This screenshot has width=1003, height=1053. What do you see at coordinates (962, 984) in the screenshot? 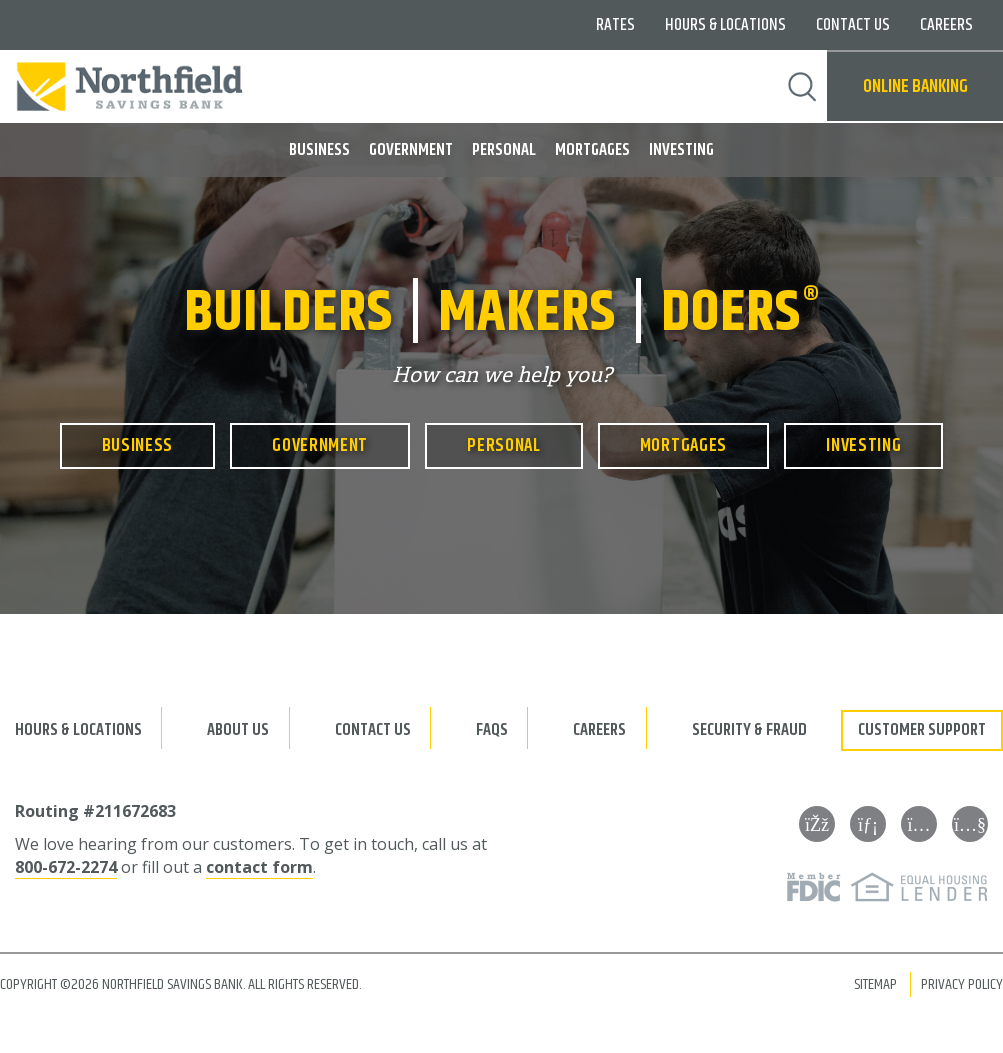
I see `Privacy Policy` at bounding box center [962, 984].